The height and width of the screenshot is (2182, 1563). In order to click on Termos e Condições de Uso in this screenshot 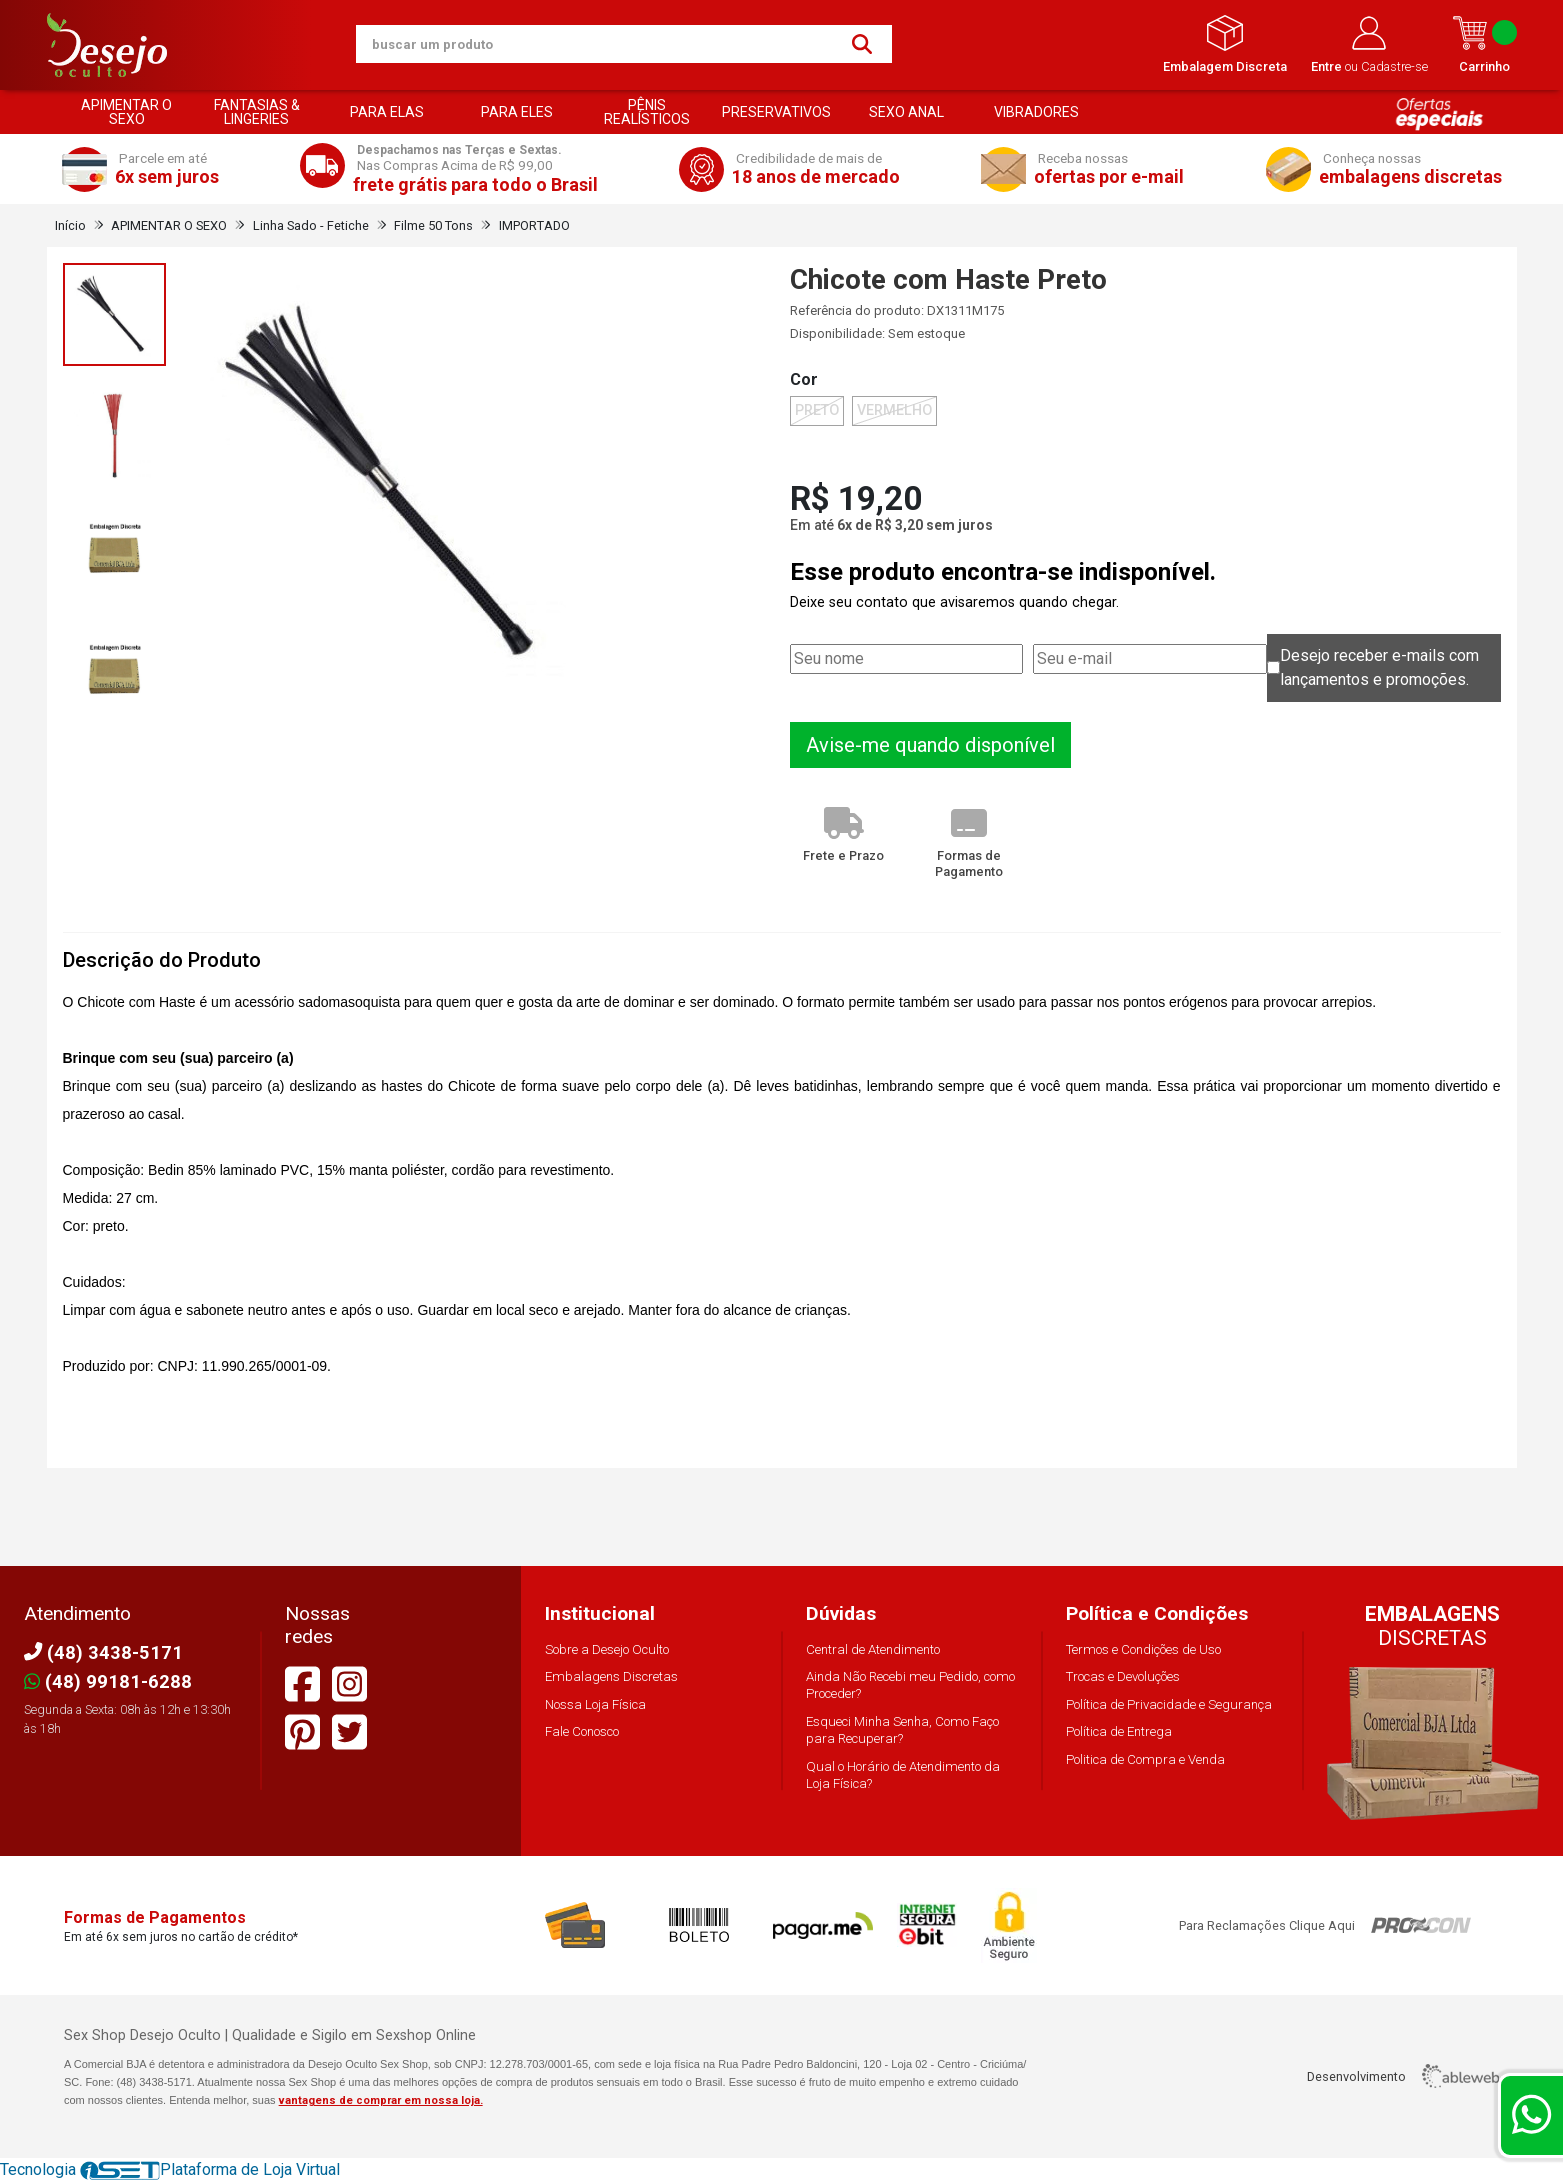, I will do `click(1143, 1649)`.